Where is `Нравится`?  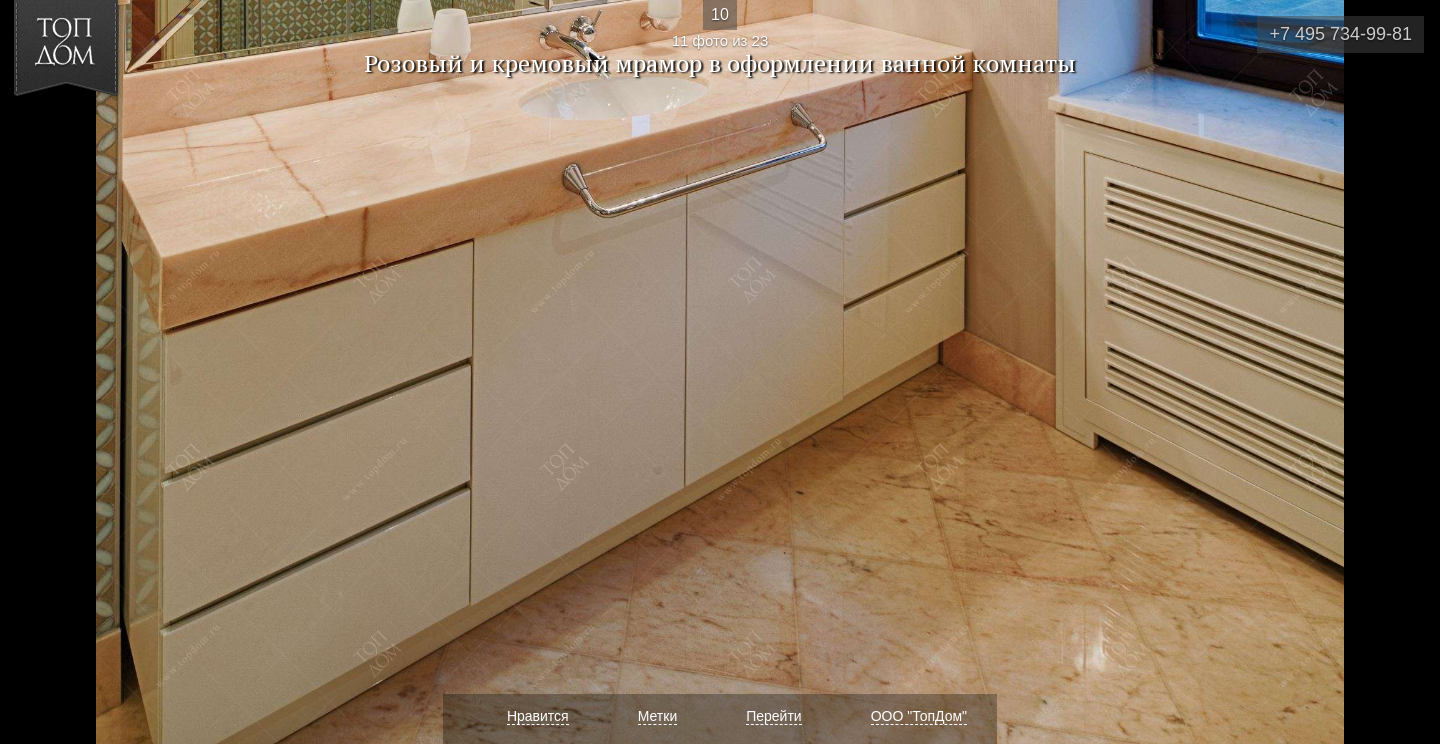
Нравится is located at coordinates (538, 716).